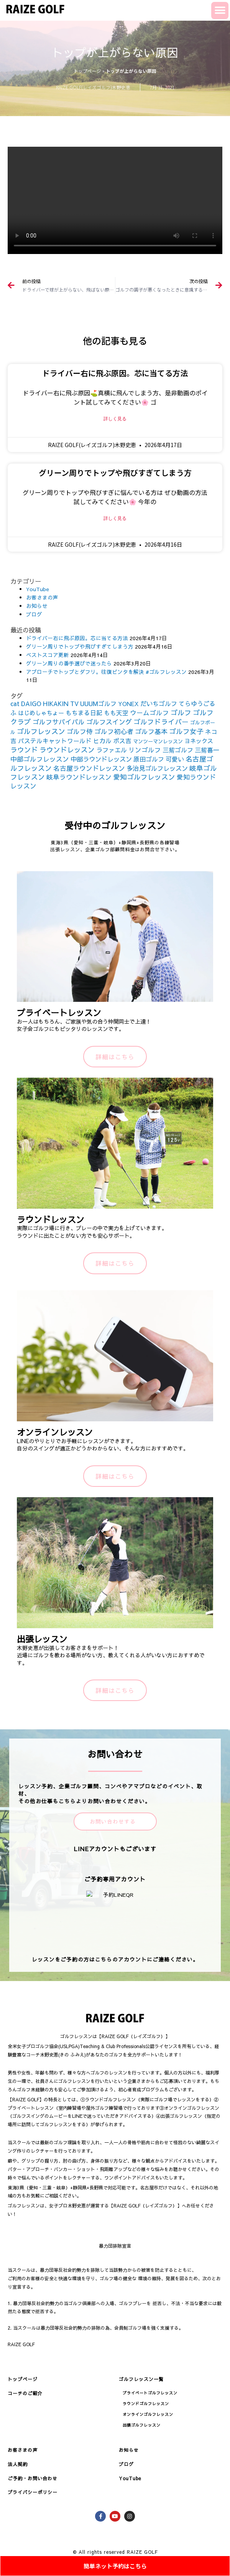 The image size is (230, 2576). What do you see at coordinates (15, 703) in the screenshot?
I see `cat [cat (155個の項目)]` at bounding box center [15, 703].